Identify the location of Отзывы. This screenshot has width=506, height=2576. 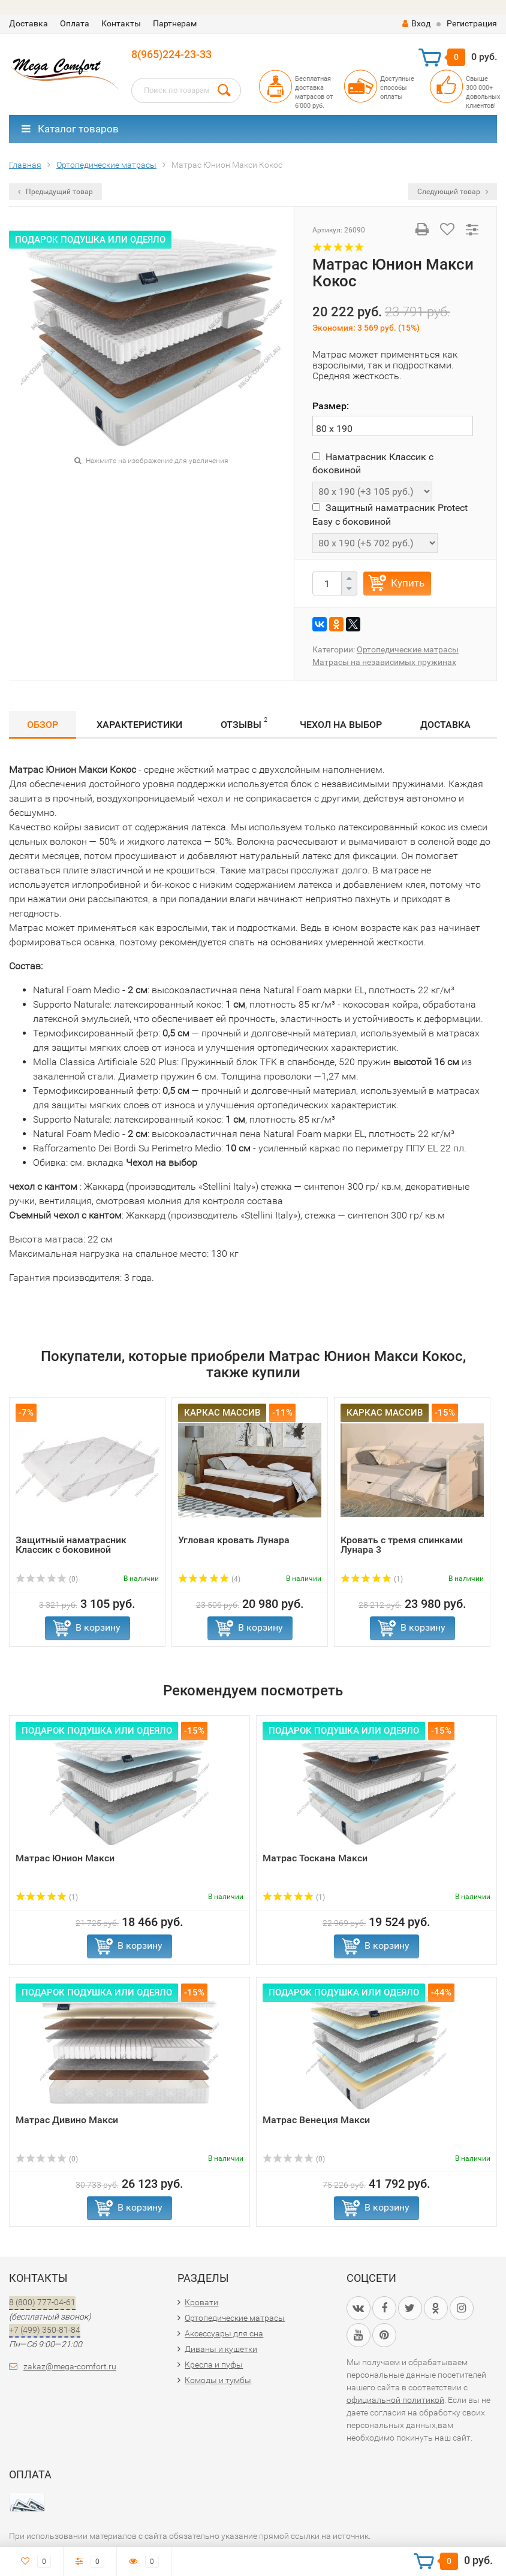
(244, 722).